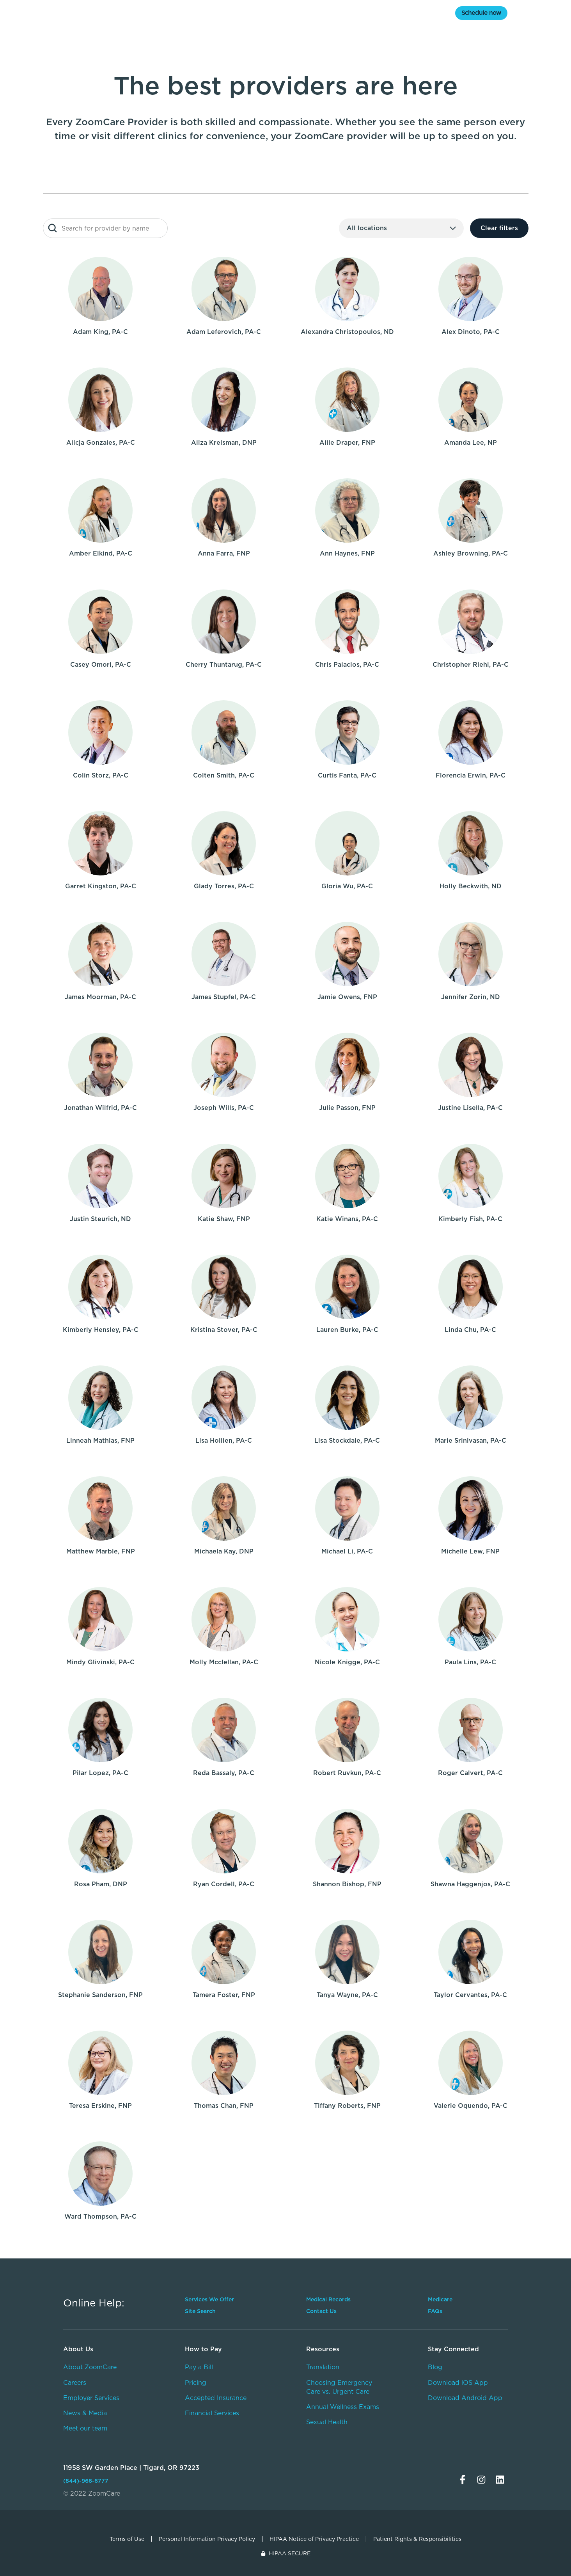  What do you see at coordinates (465, 2398) in the screenshot?
I see `Download Android App` at bounding box center [465, 2398].